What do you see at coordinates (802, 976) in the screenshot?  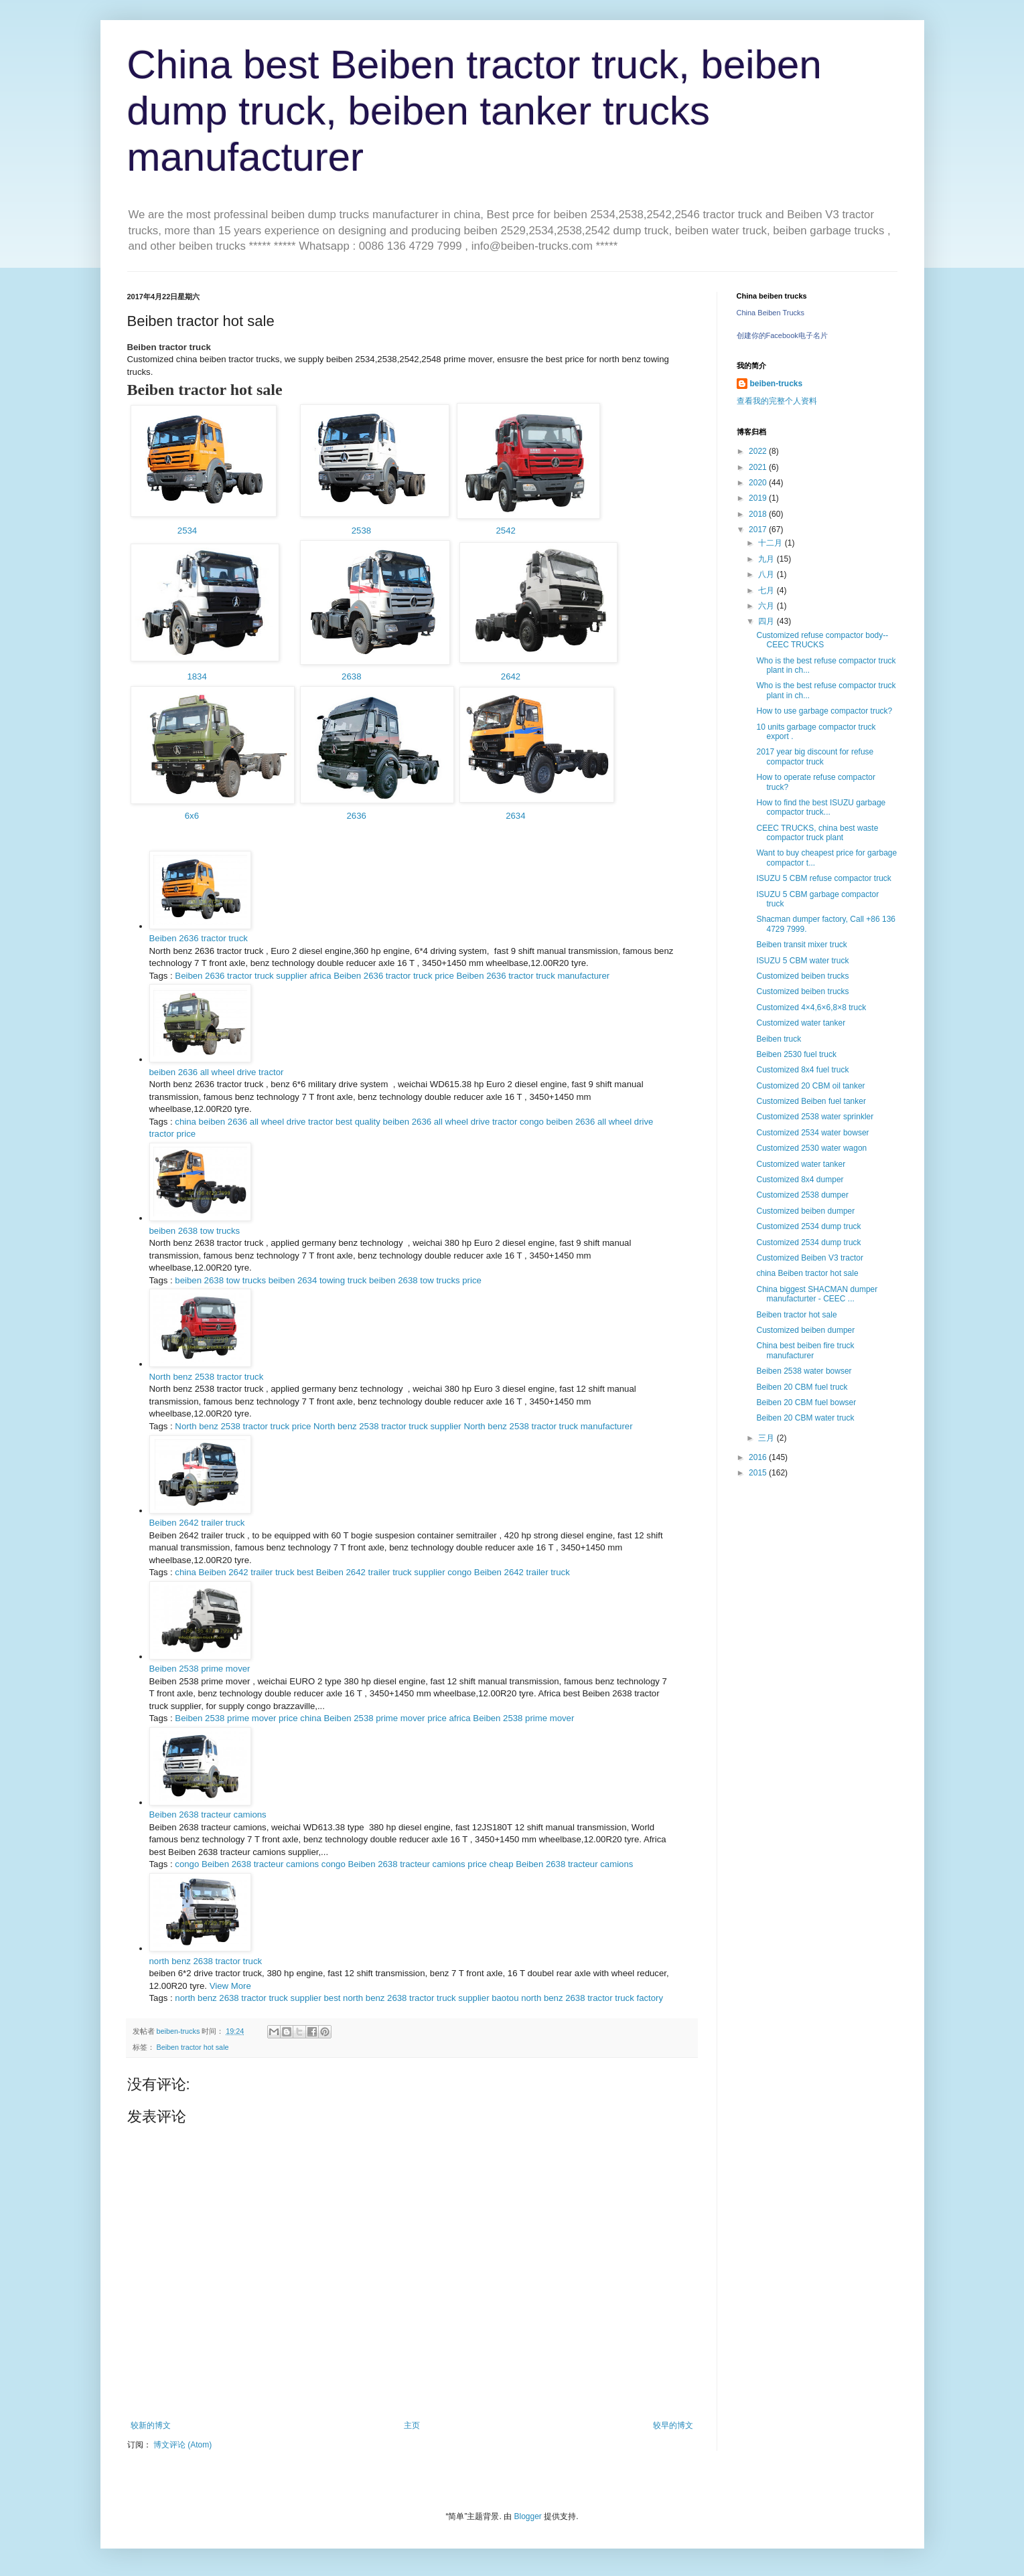 I see `Customized beiben trucks` at bounding box center [802, 976].